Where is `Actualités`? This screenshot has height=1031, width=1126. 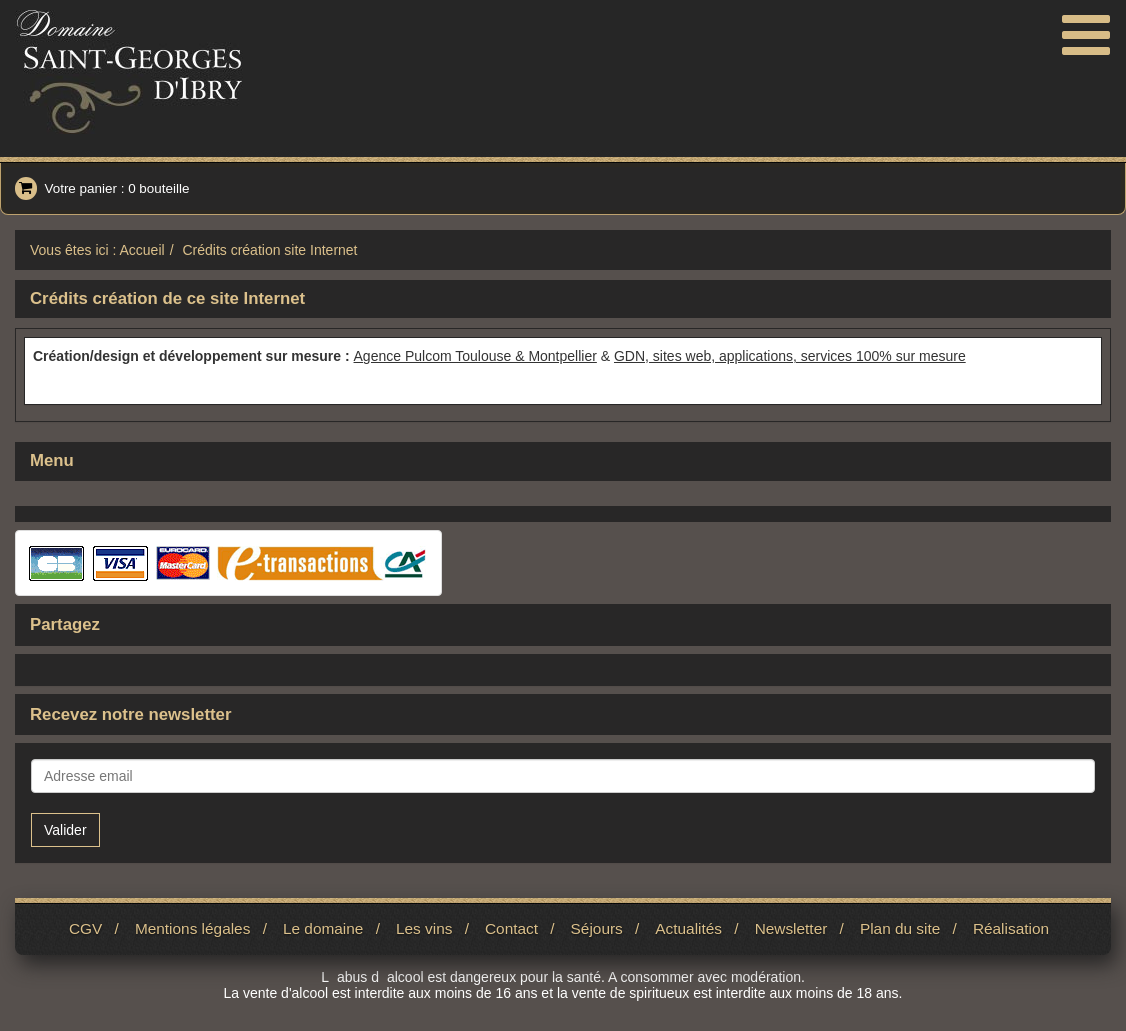 Actualités is located at coordinates (688, 928).